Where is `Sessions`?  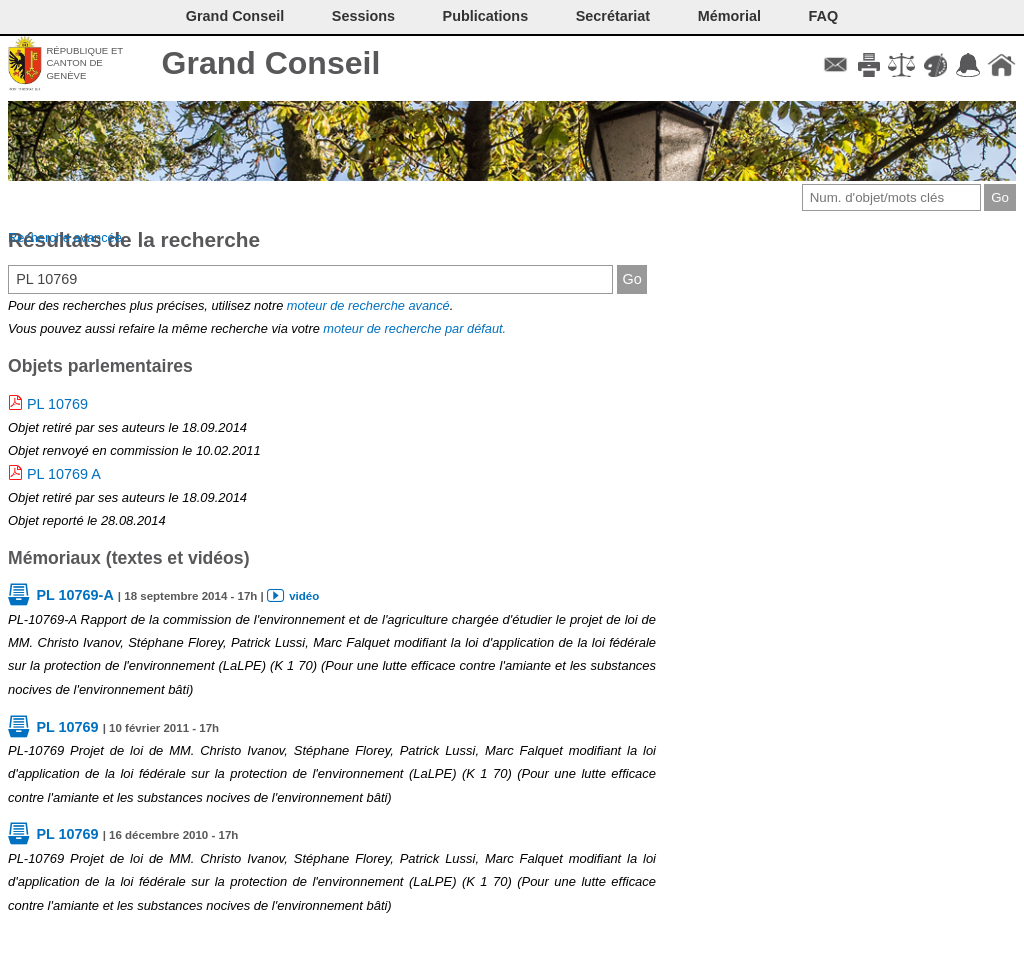
Sessions is located at coordinates (363, 16).